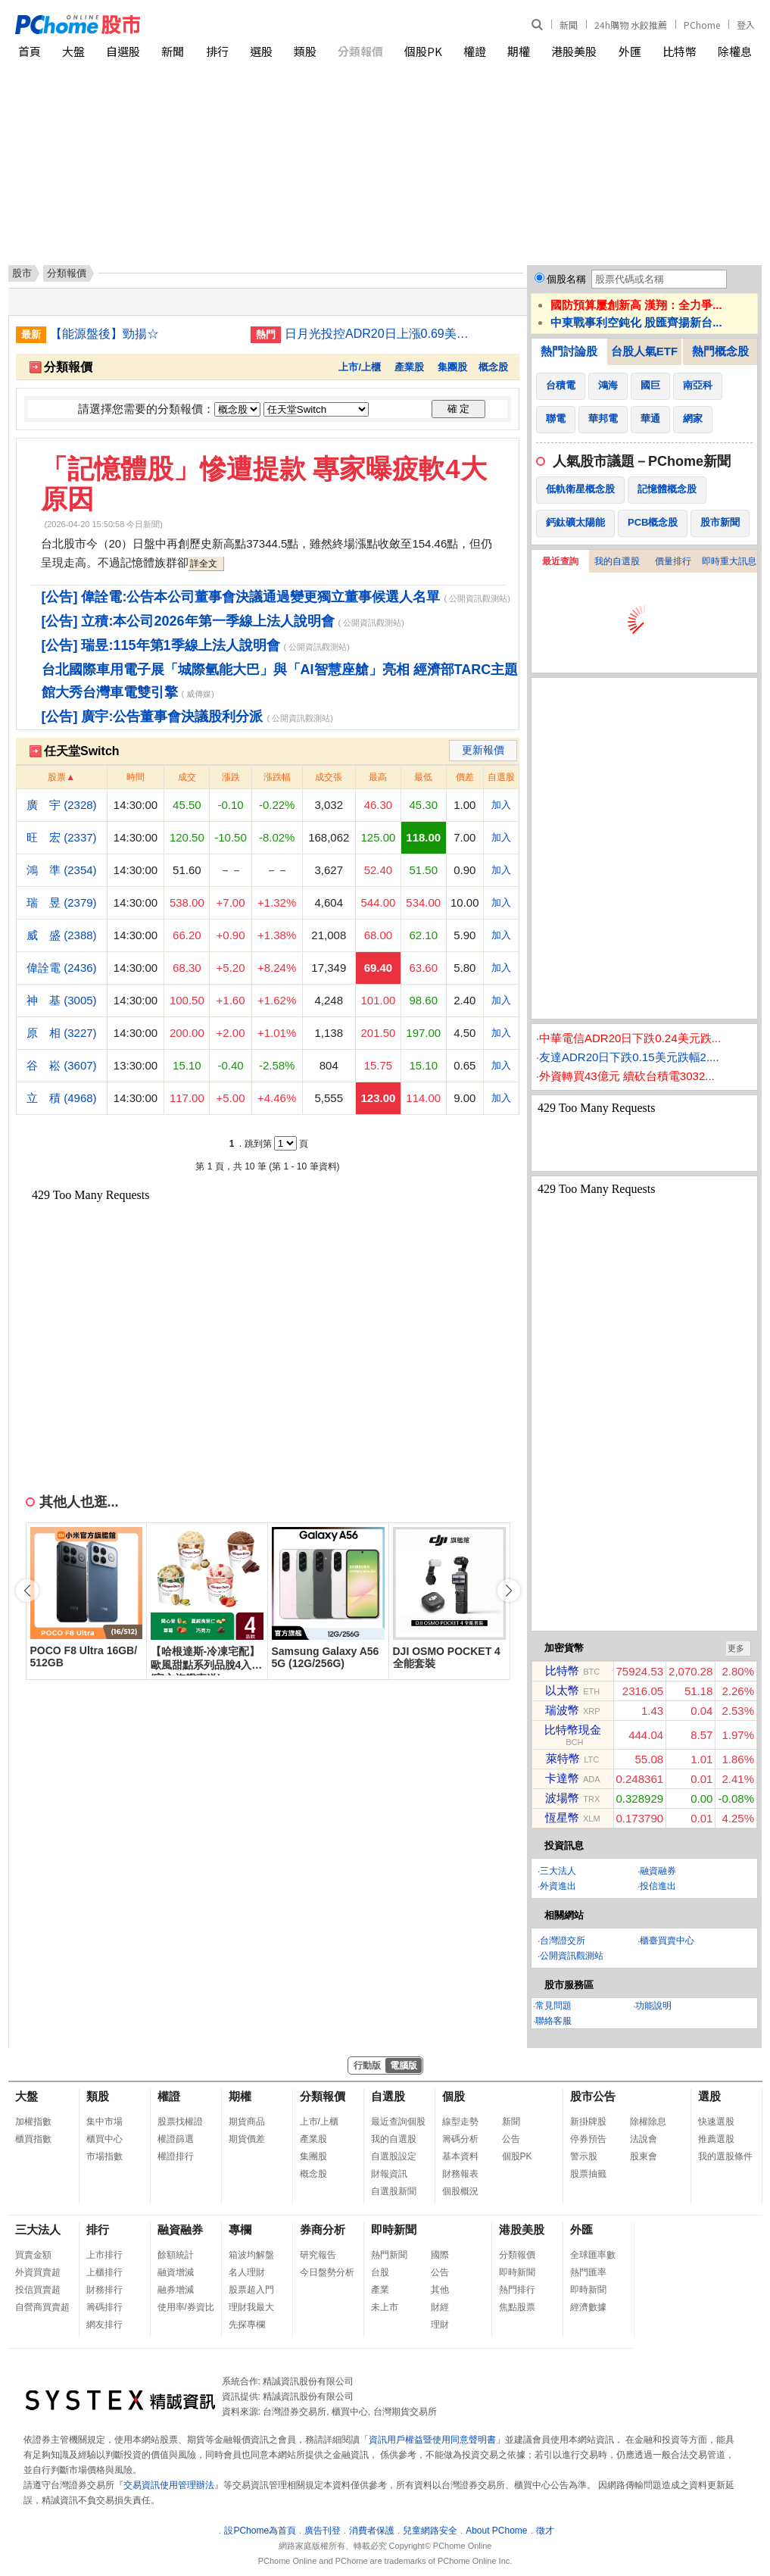  Describe the element at coordinates (553, 2005) in the screenshot. I see `常見問題` at that location.